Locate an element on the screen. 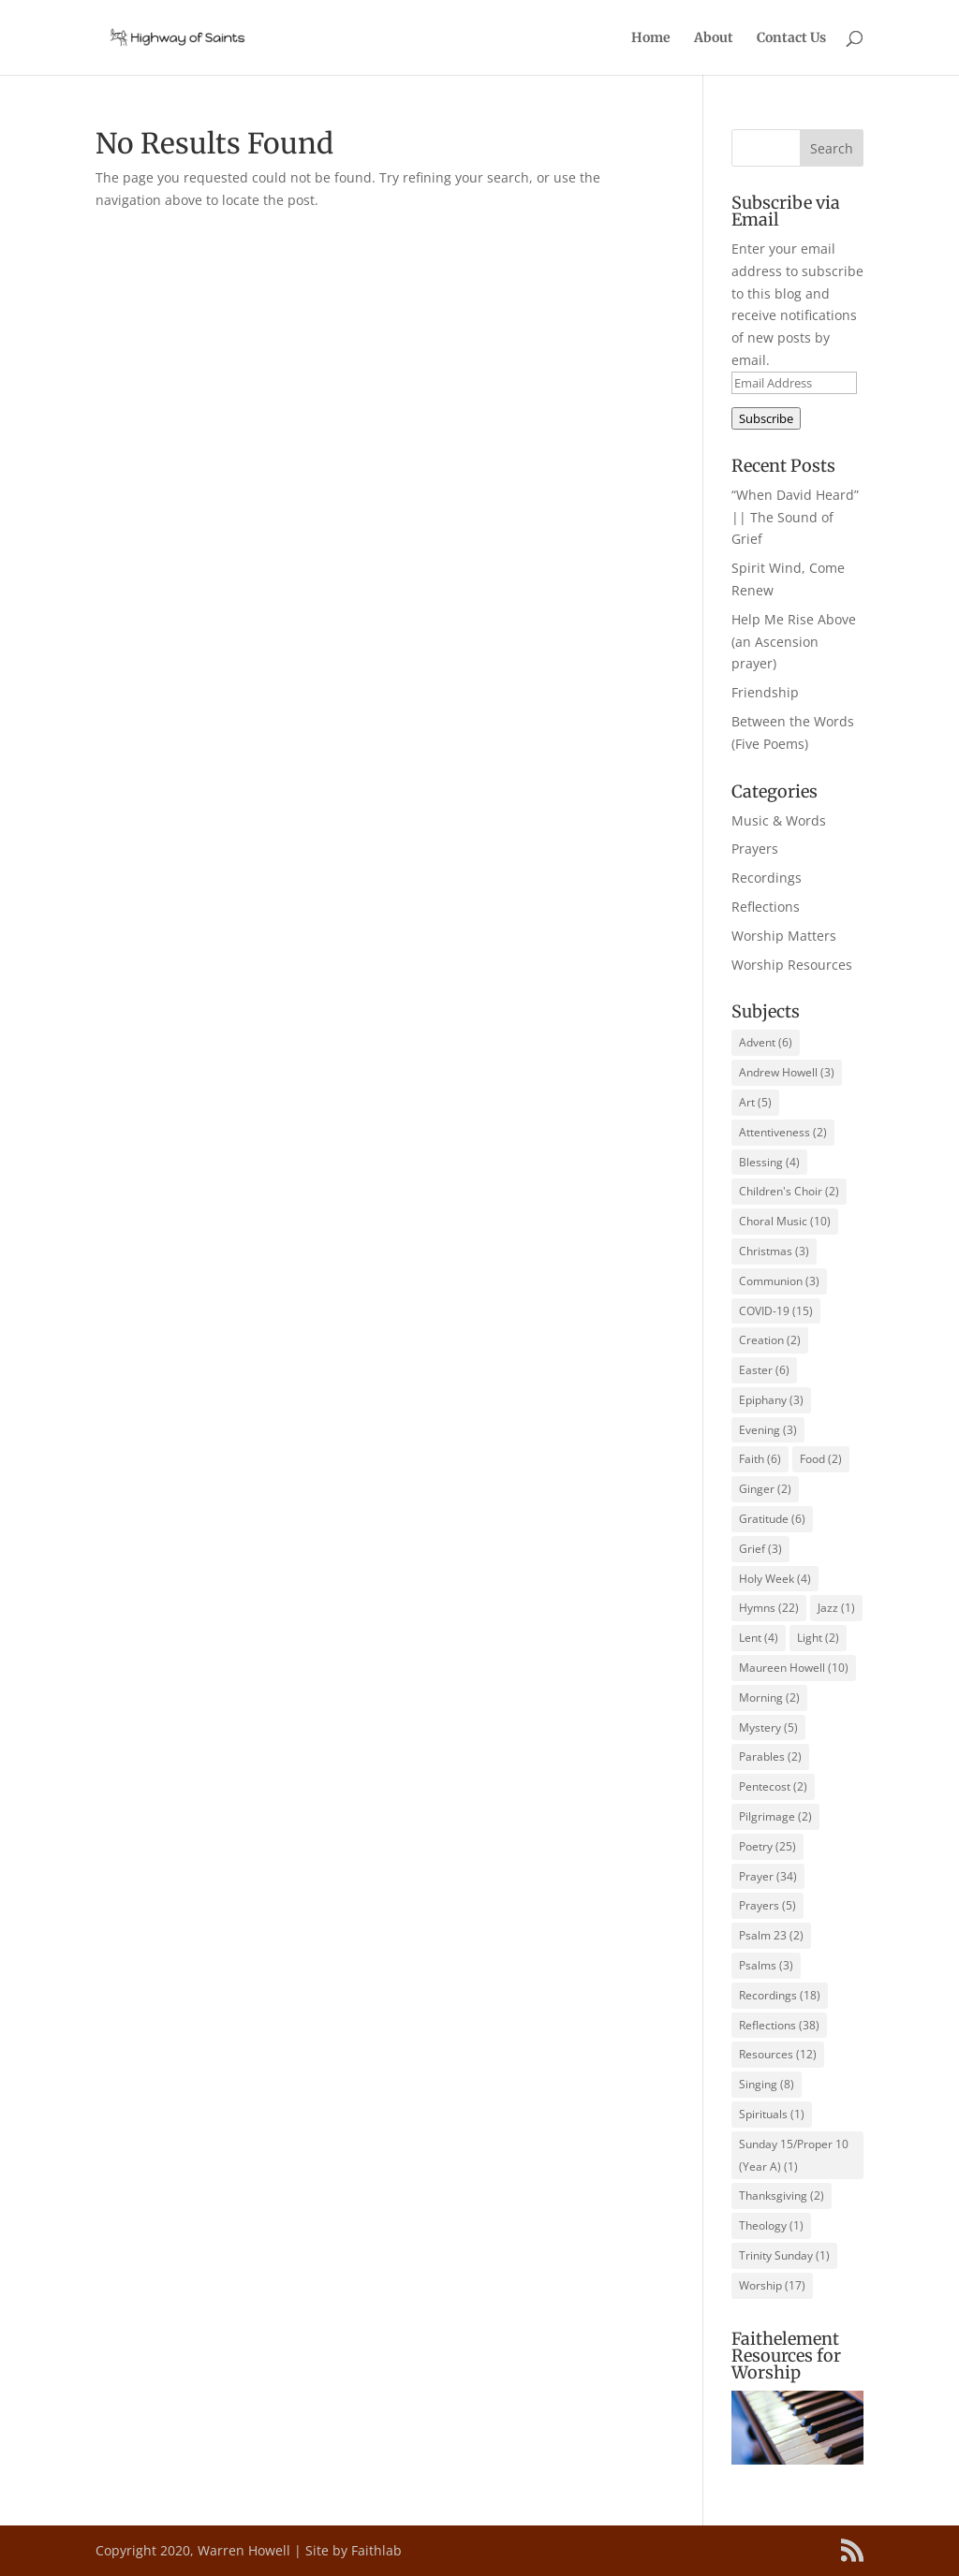 This screenshot has width=959, height=2576. Jazz [Jazz (1 item)] is located at coordinates (836, 1608).